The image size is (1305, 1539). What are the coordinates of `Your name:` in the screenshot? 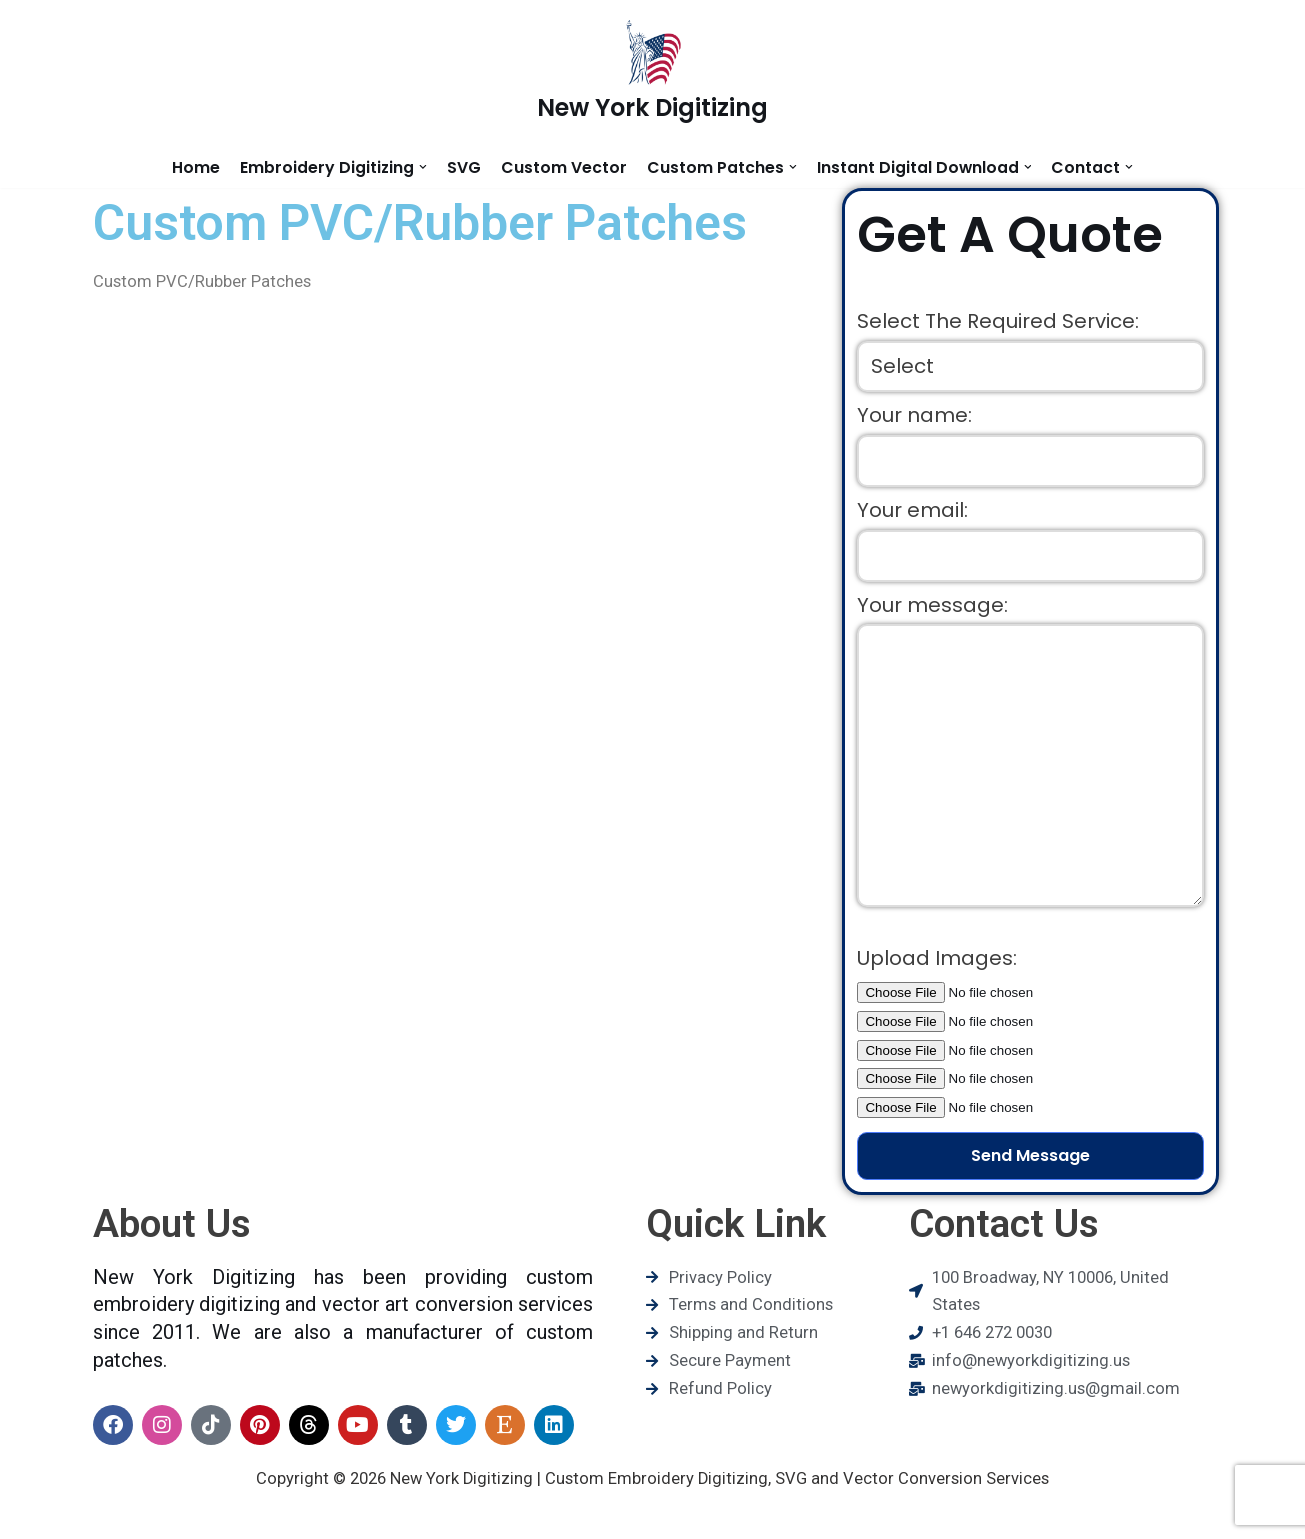 It's located at (914, 419).